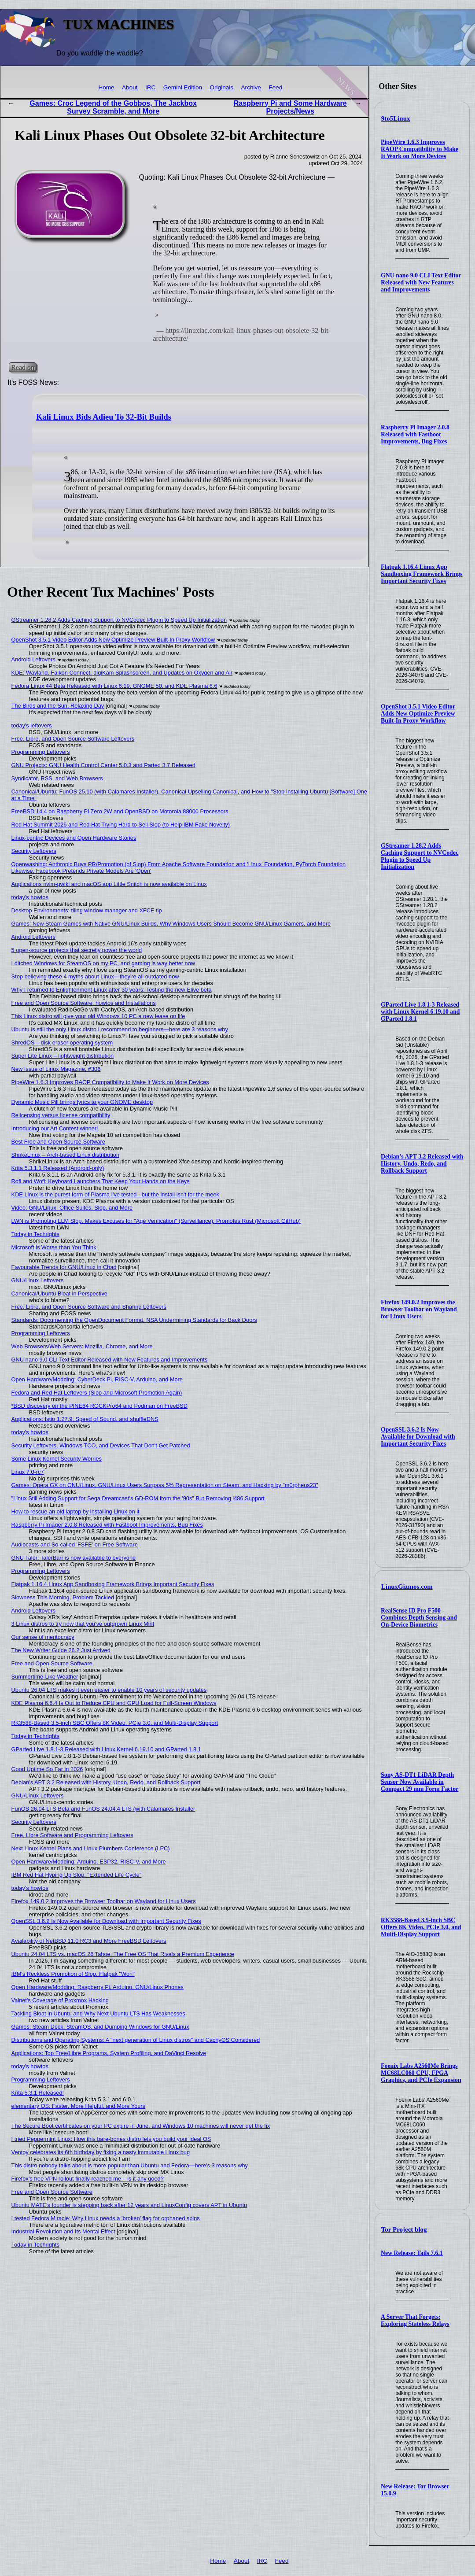 The image size is (475, 2576). Describe the element at coordinates (63, 2231) in the screenshot. I see `Industrial Revolution and Its Mental Effect` at that location.